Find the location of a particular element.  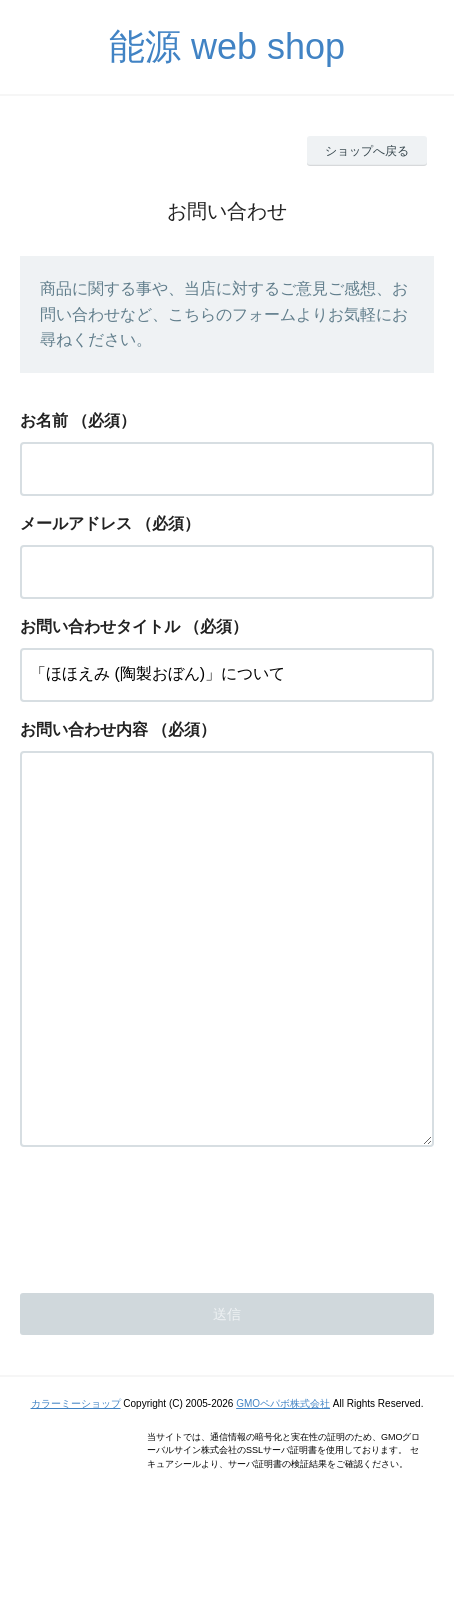

GMOペパボ株式会社 is located at coordinates (283, 1483).